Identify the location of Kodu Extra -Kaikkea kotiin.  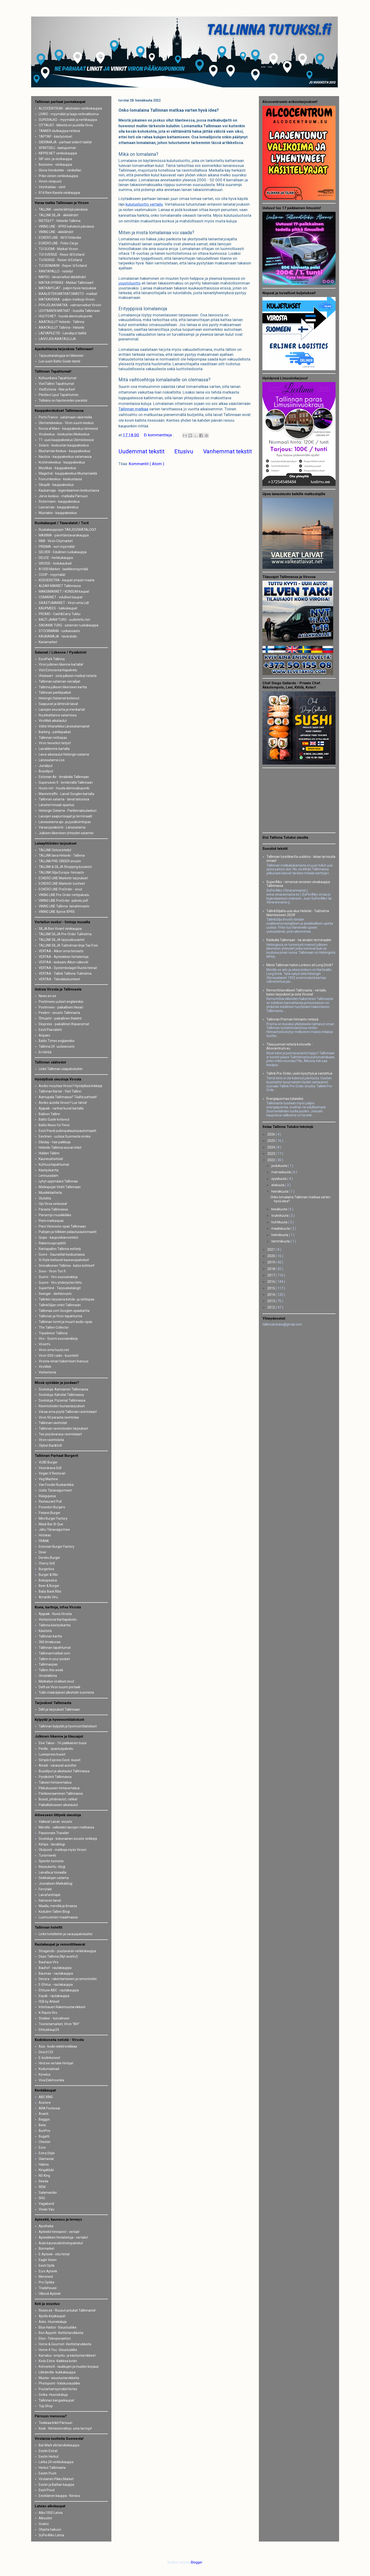
(58, 2361).